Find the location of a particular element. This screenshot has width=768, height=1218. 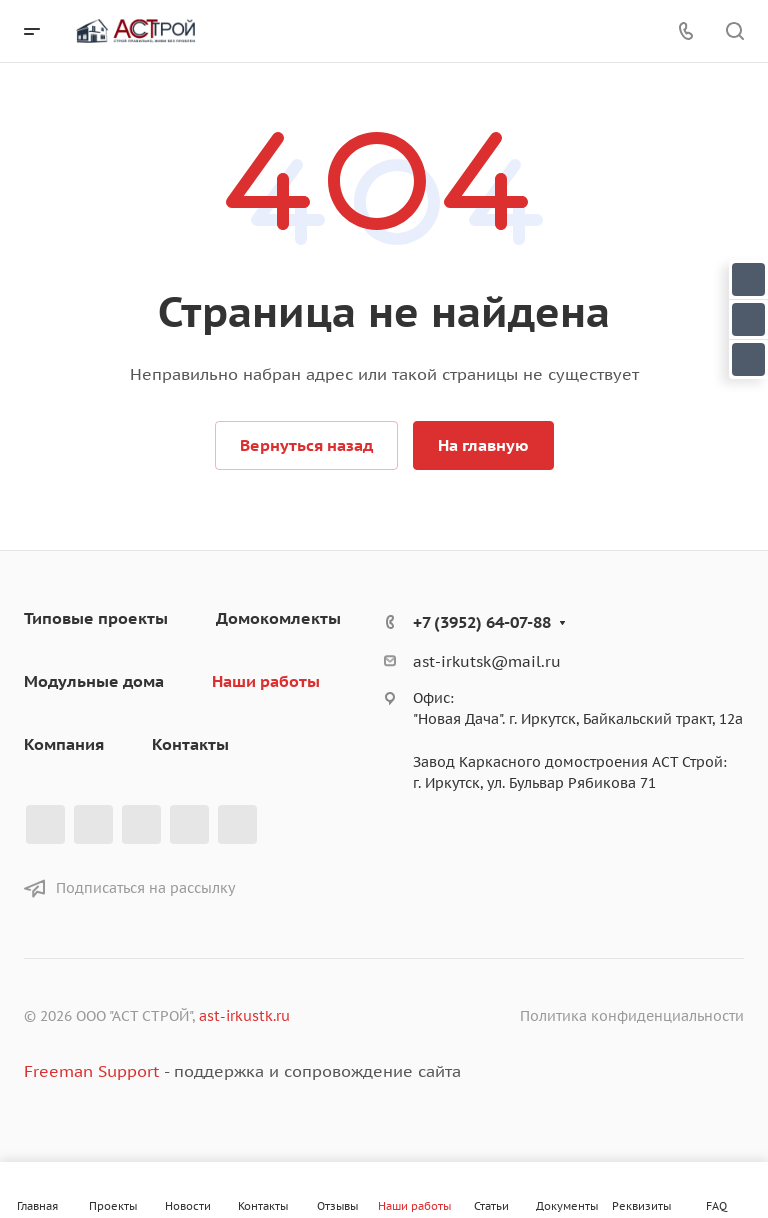

Вернуться назад is located at coordinates (306, 445).